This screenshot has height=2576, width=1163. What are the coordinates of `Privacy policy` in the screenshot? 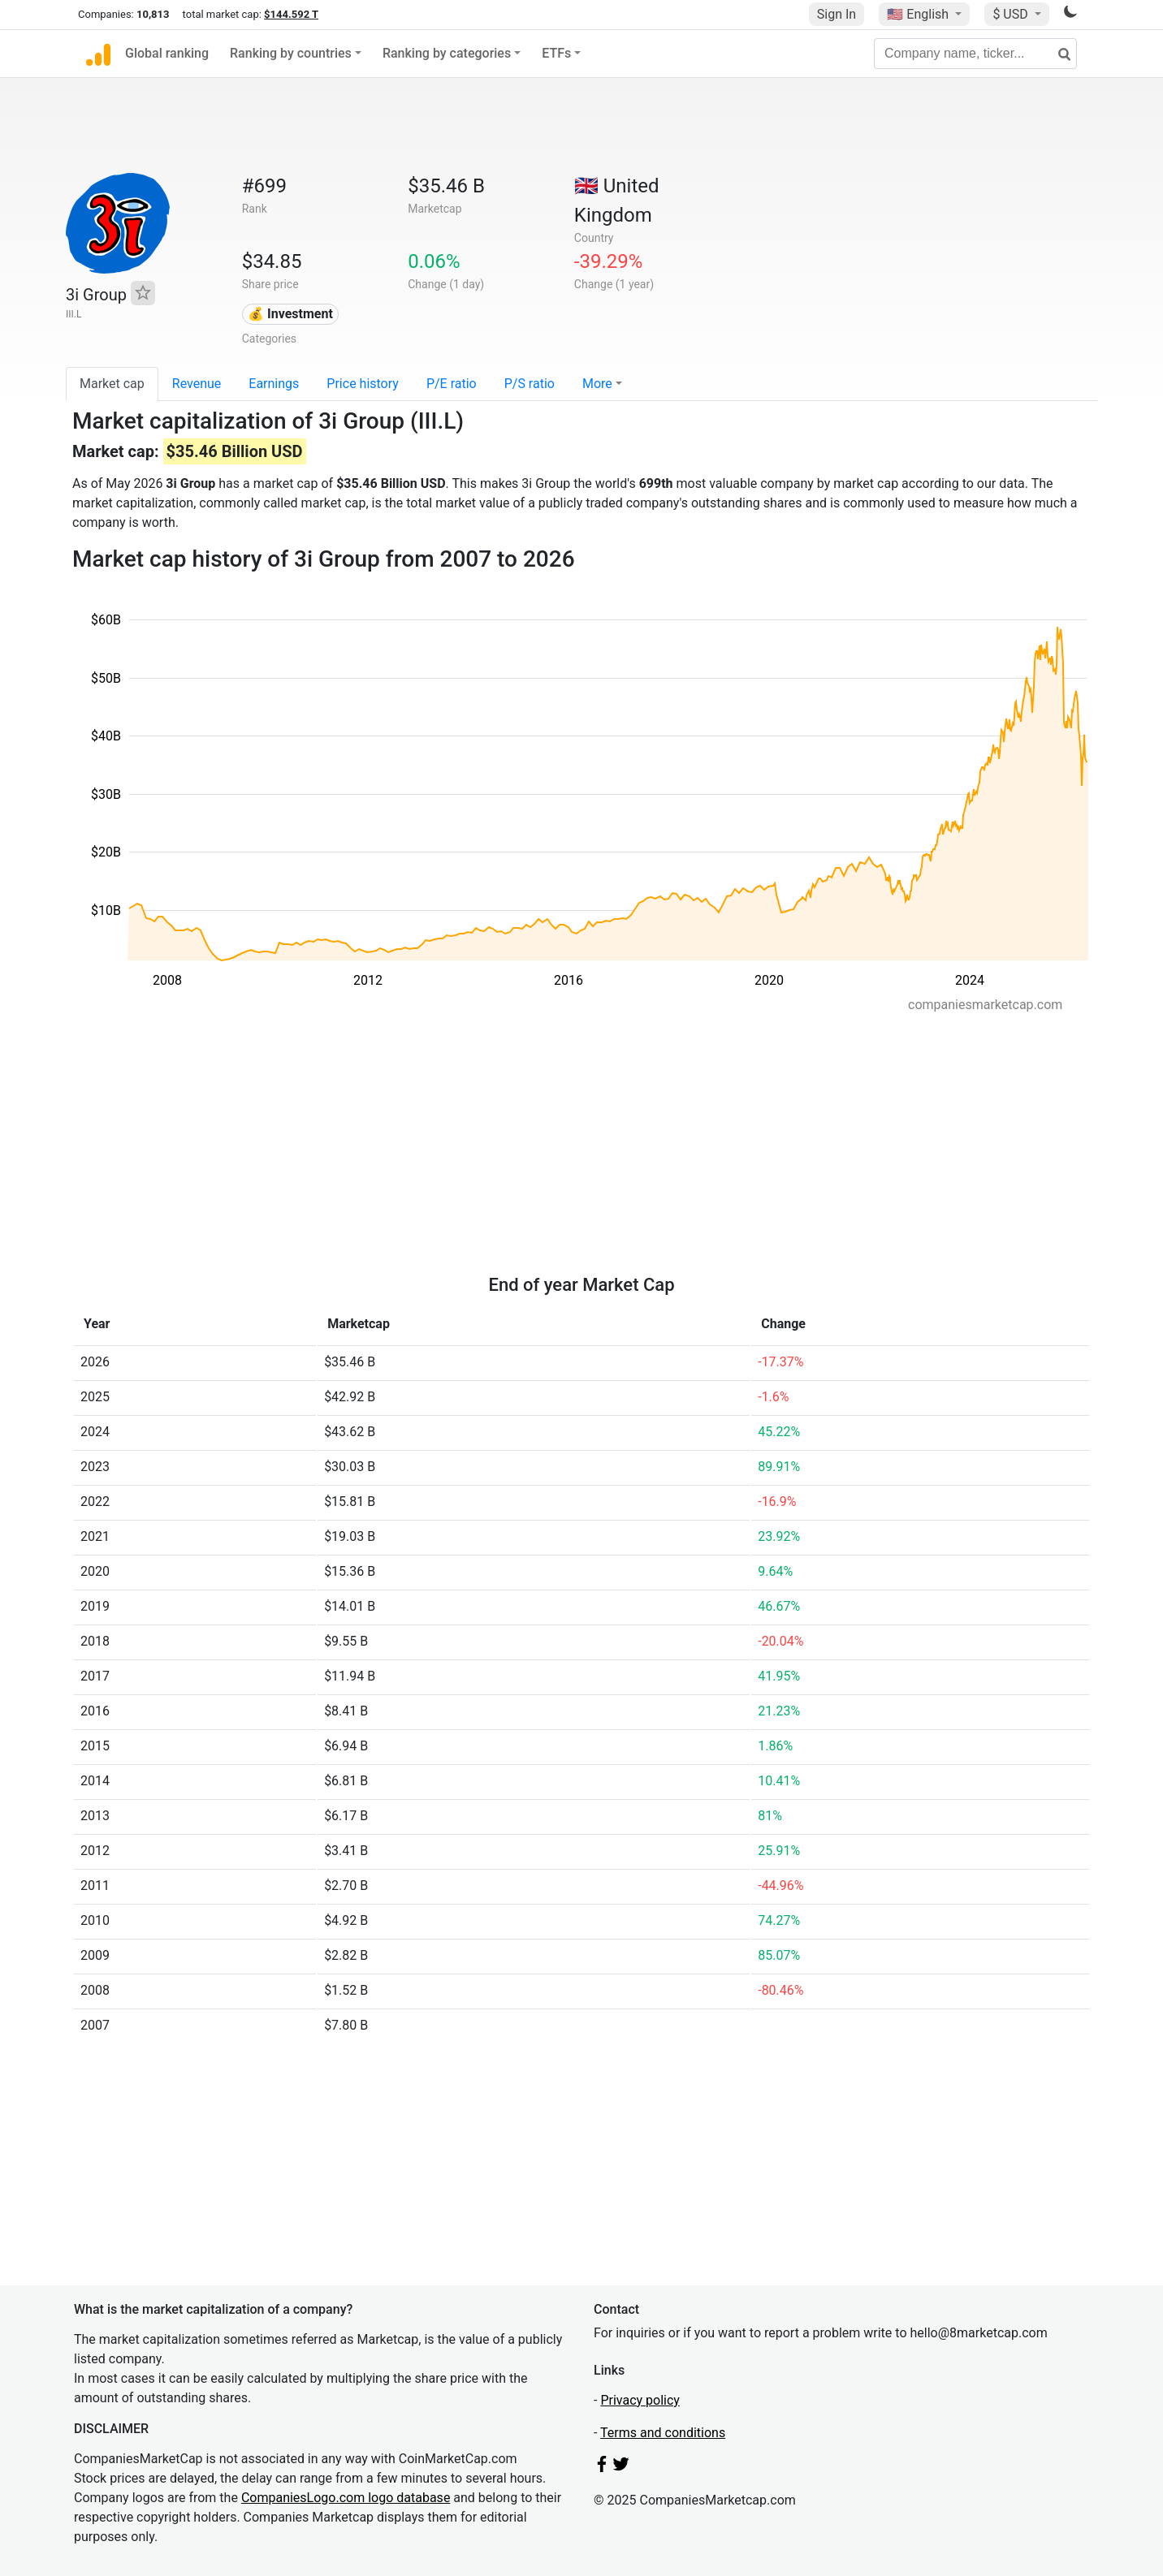 It's located at (640, 2400).